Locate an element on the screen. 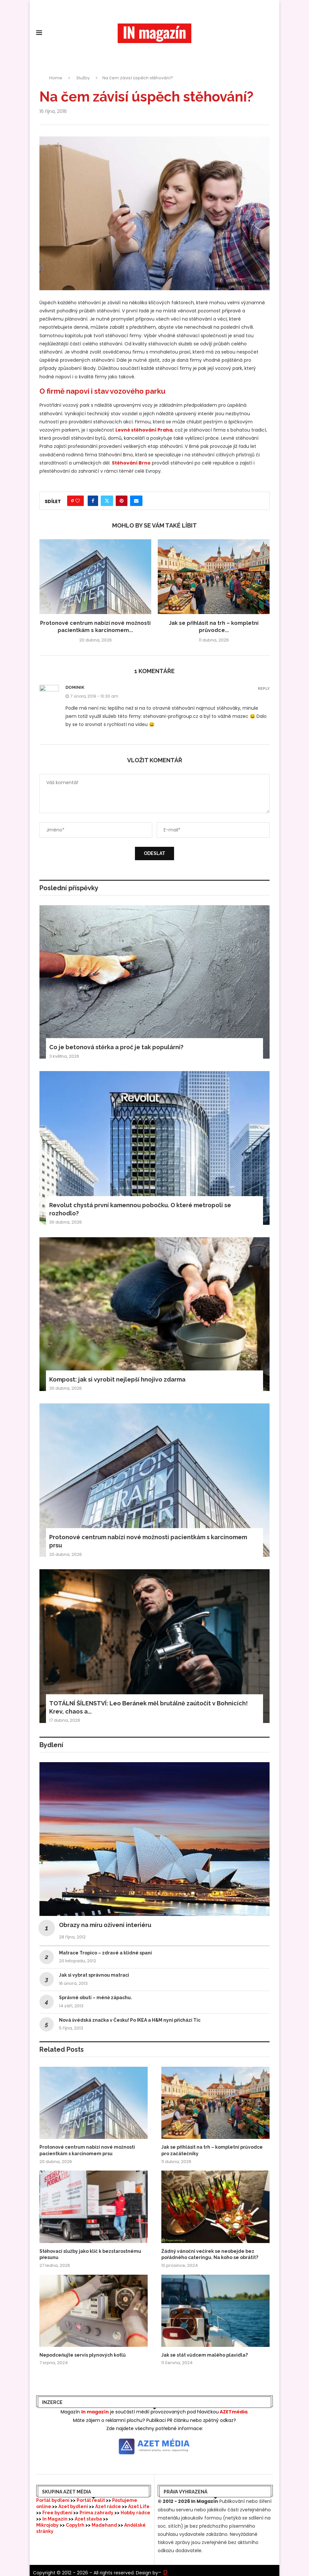 This screenshot has width=309, height=2576. Matrace Tropico – zdravé a klidné spaní is located at coordinates (105, 1952).